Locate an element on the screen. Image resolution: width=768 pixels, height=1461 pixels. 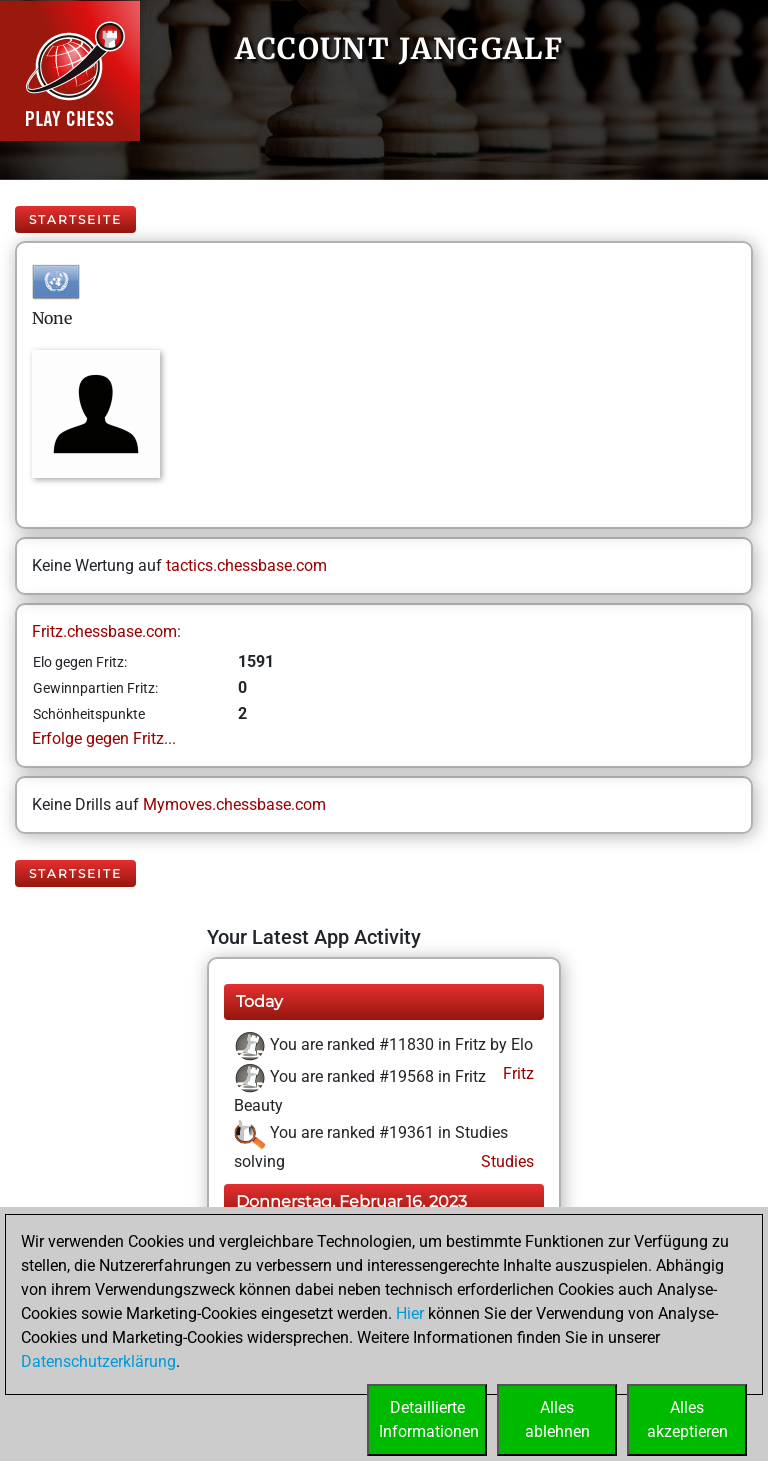
Startseite is located at coordinates (75, 219).